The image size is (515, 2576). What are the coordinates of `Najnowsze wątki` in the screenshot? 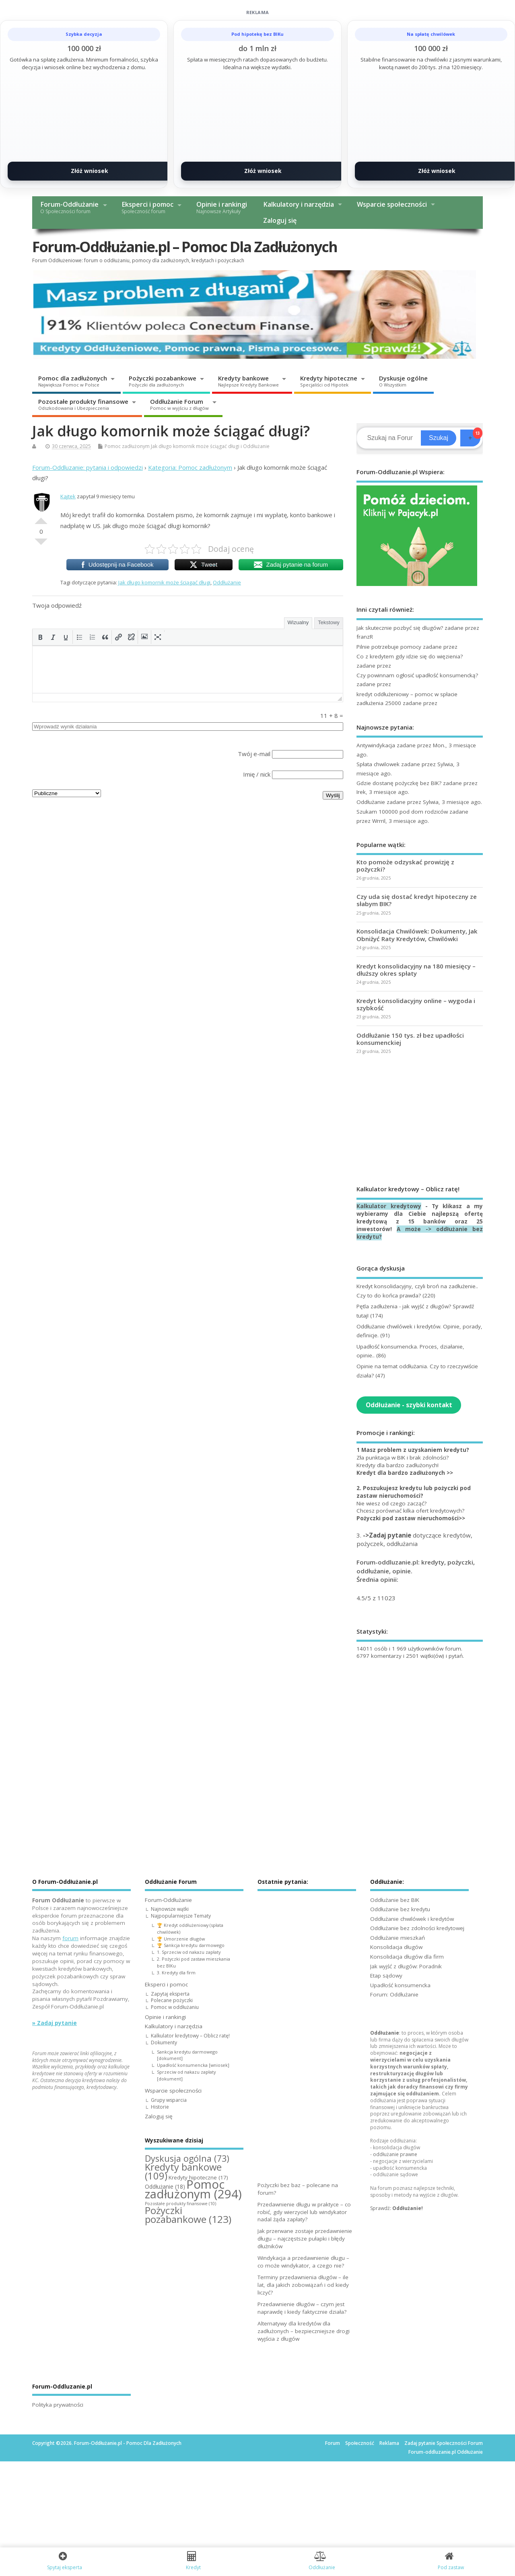 It's located at (170, 1909).